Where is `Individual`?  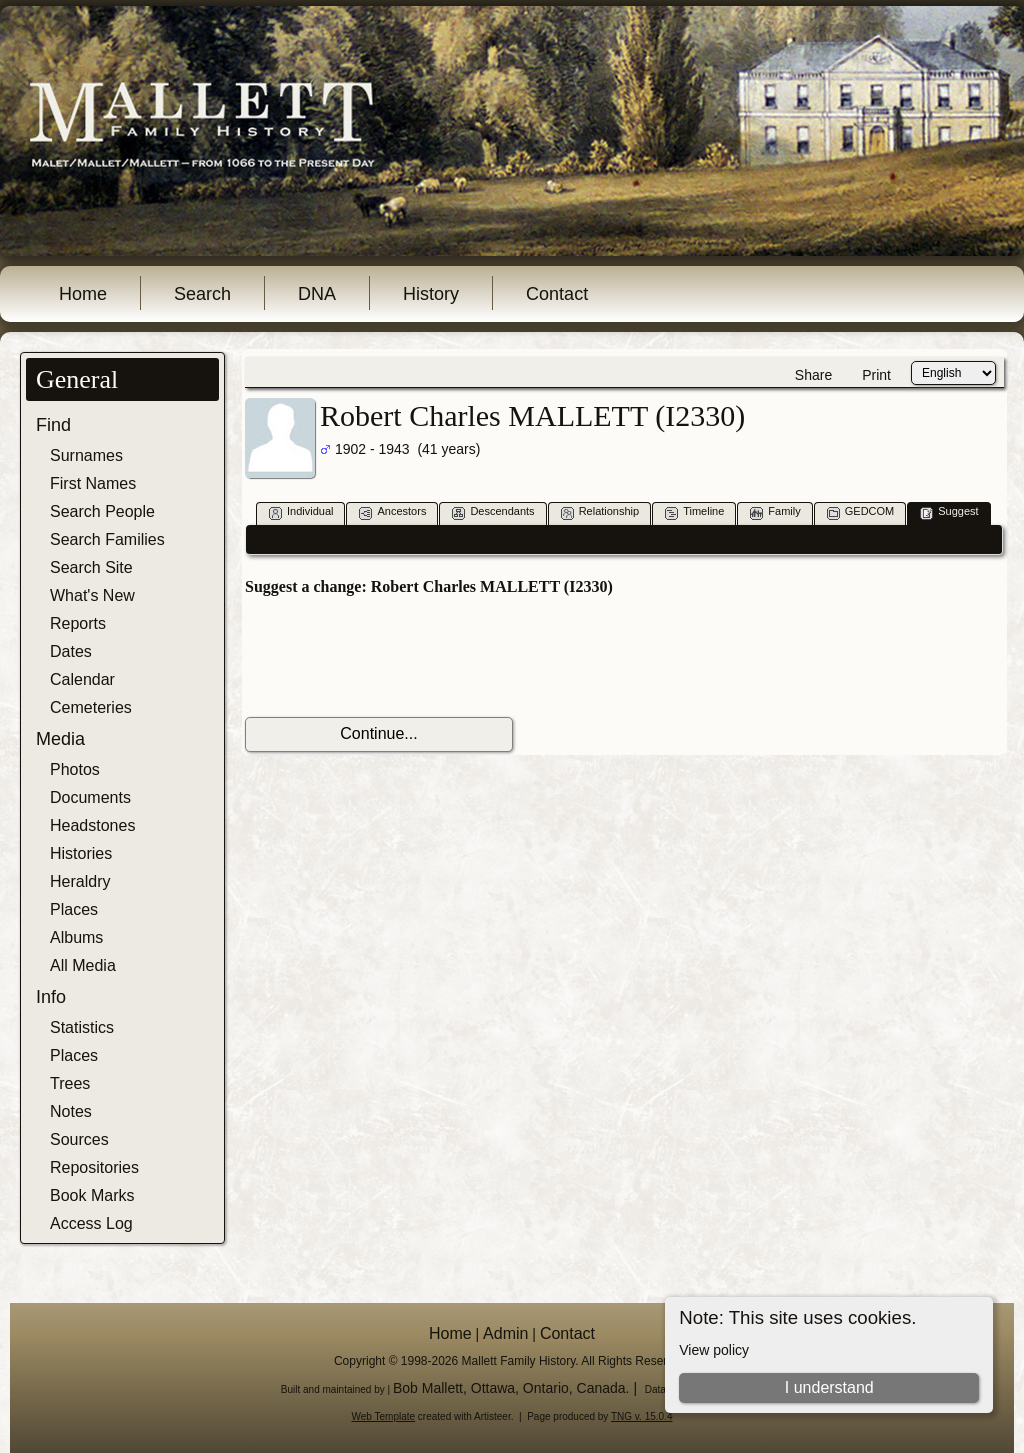 Individual is located at coordinates (301, 512).